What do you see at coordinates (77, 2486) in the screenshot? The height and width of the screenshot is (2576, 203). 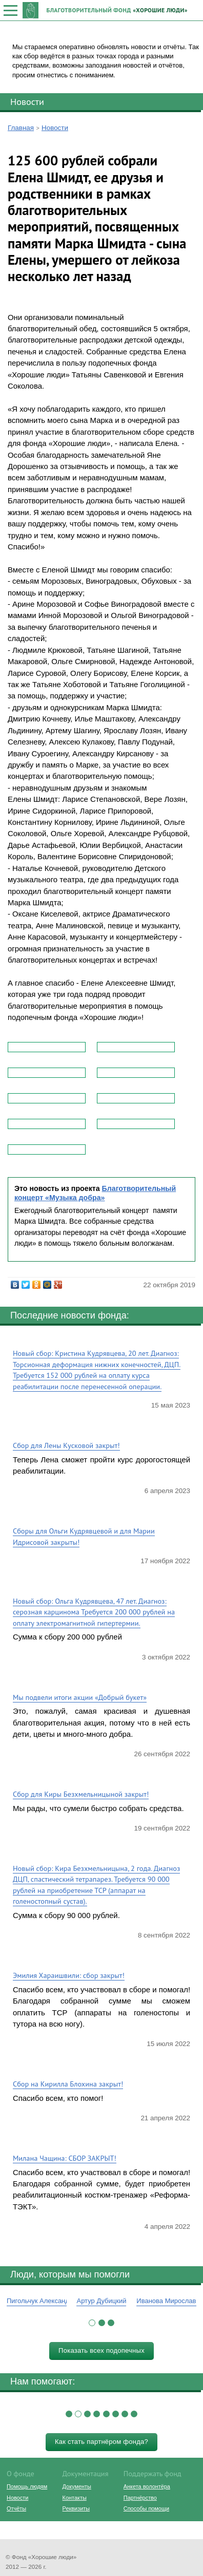 I see `Документы` at bounding box center [77, 2486].